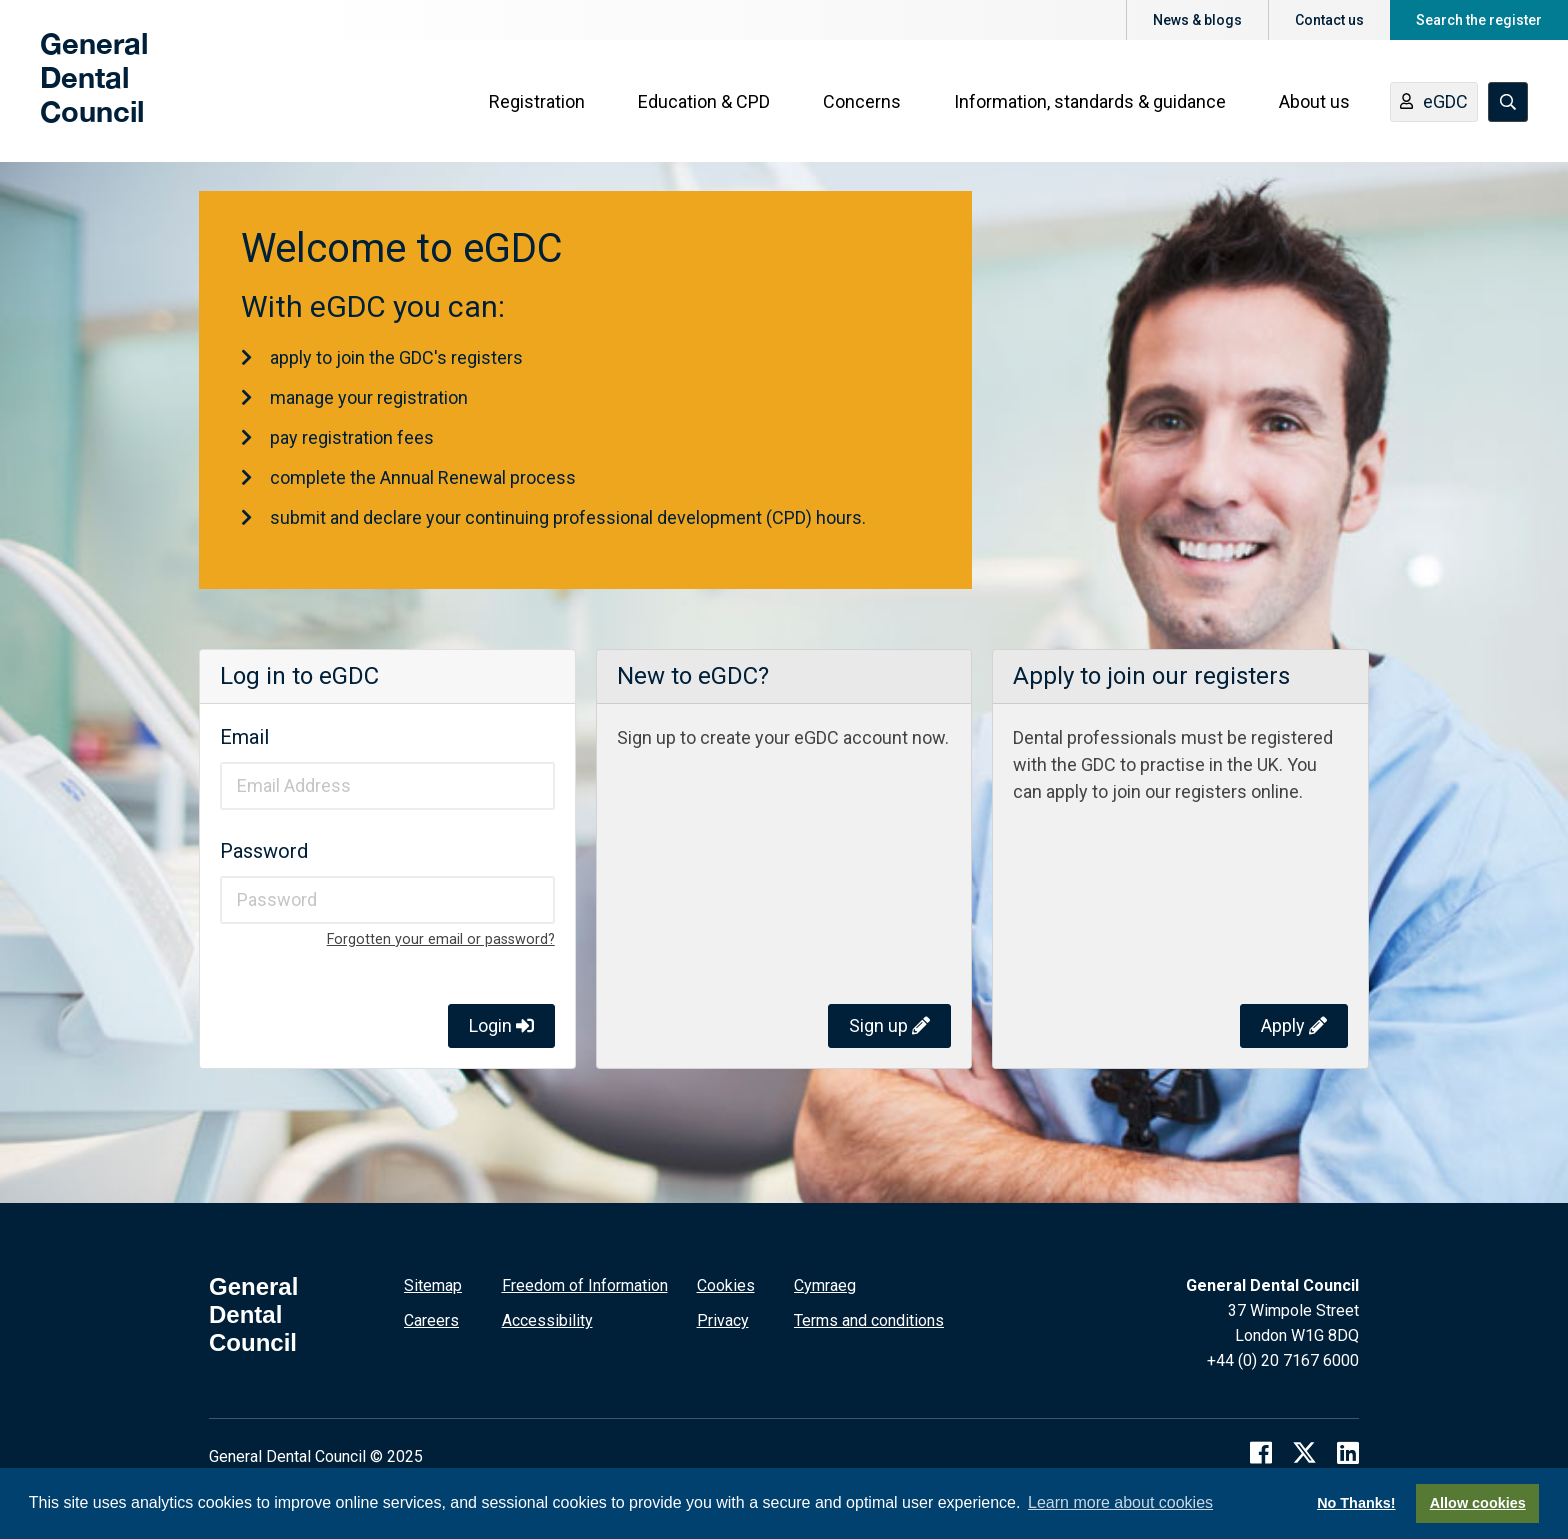 This screenshot has height=1539, width=1568. Describe the element at coordinates (889, 1025) in the screenshot. I see `Sign up` at that location.